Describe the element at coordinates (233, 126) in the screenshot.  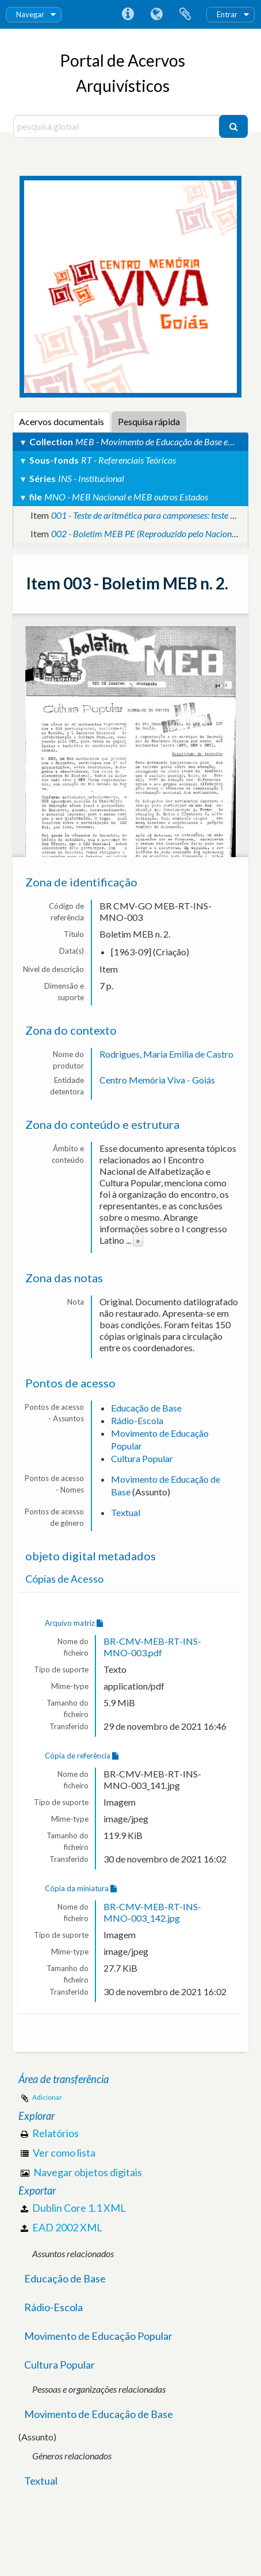
I see `[Pesquisar]` at that location.